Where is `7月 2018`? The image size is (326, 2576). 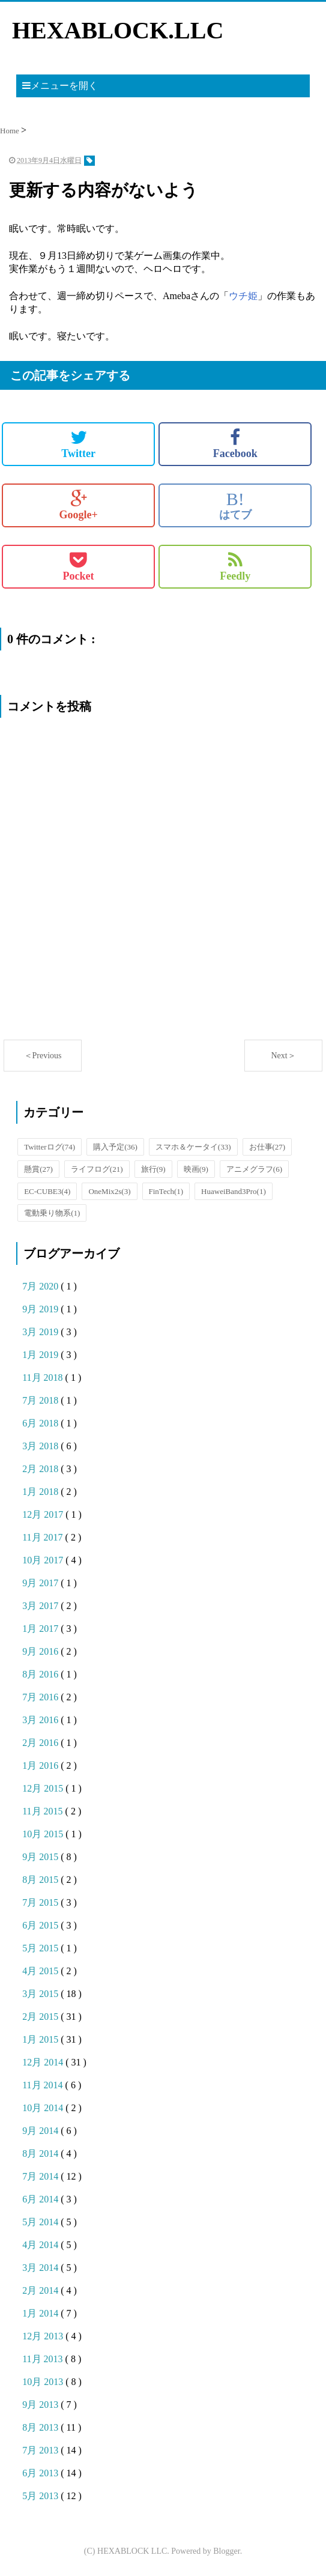
7月 2018 is located at coordinates (41, 1400).